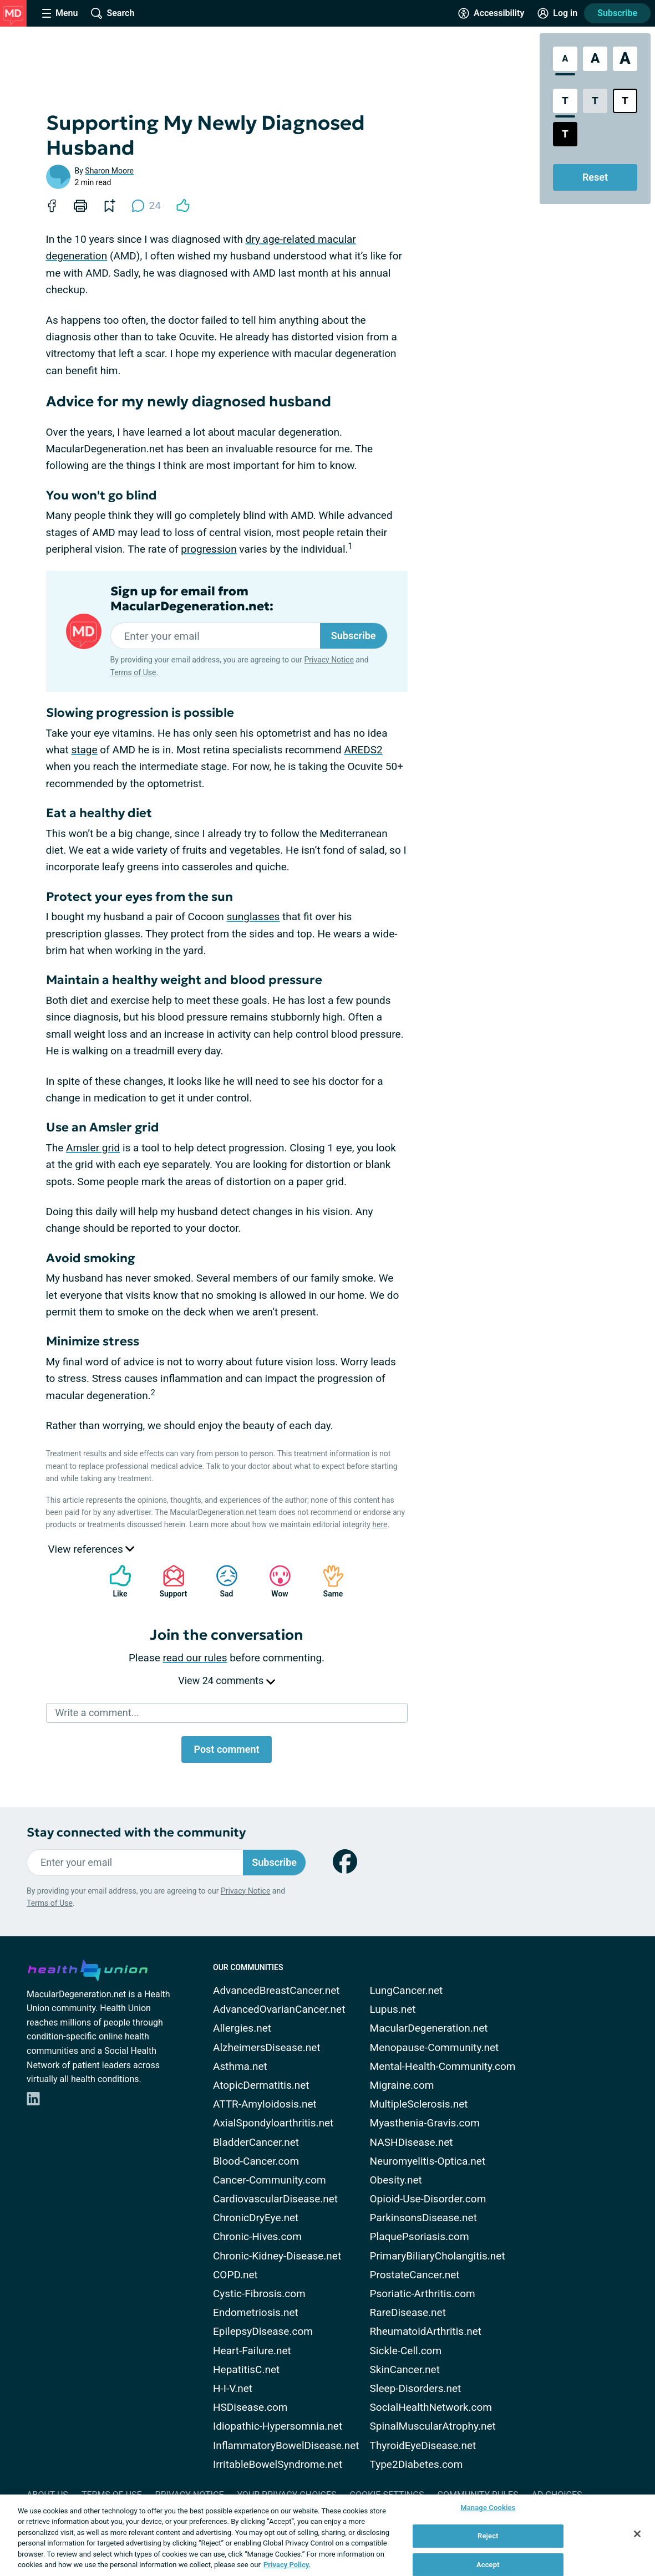 This screenshot has height=2576, width=655. I want to click on SpinalMuscularAtrophy.net, so click(433, 2426).